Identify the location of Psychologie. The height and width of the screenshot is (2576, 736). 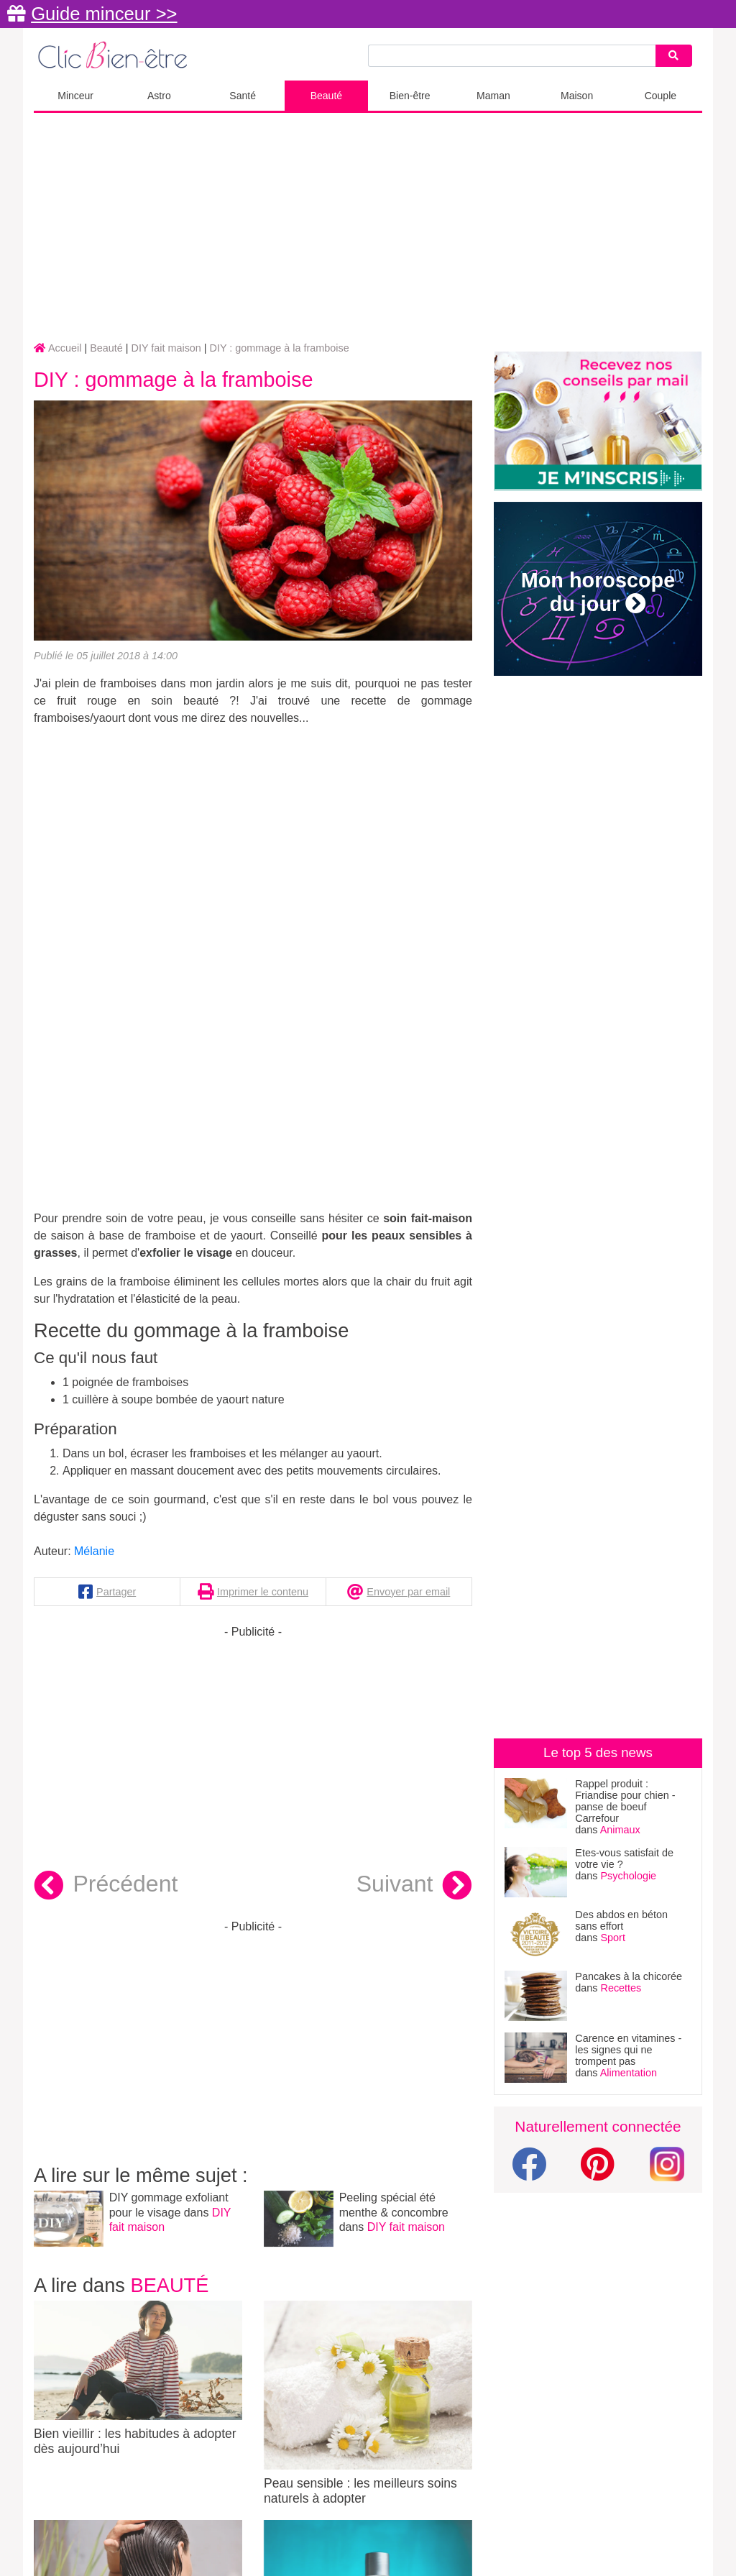
(629, 1875).